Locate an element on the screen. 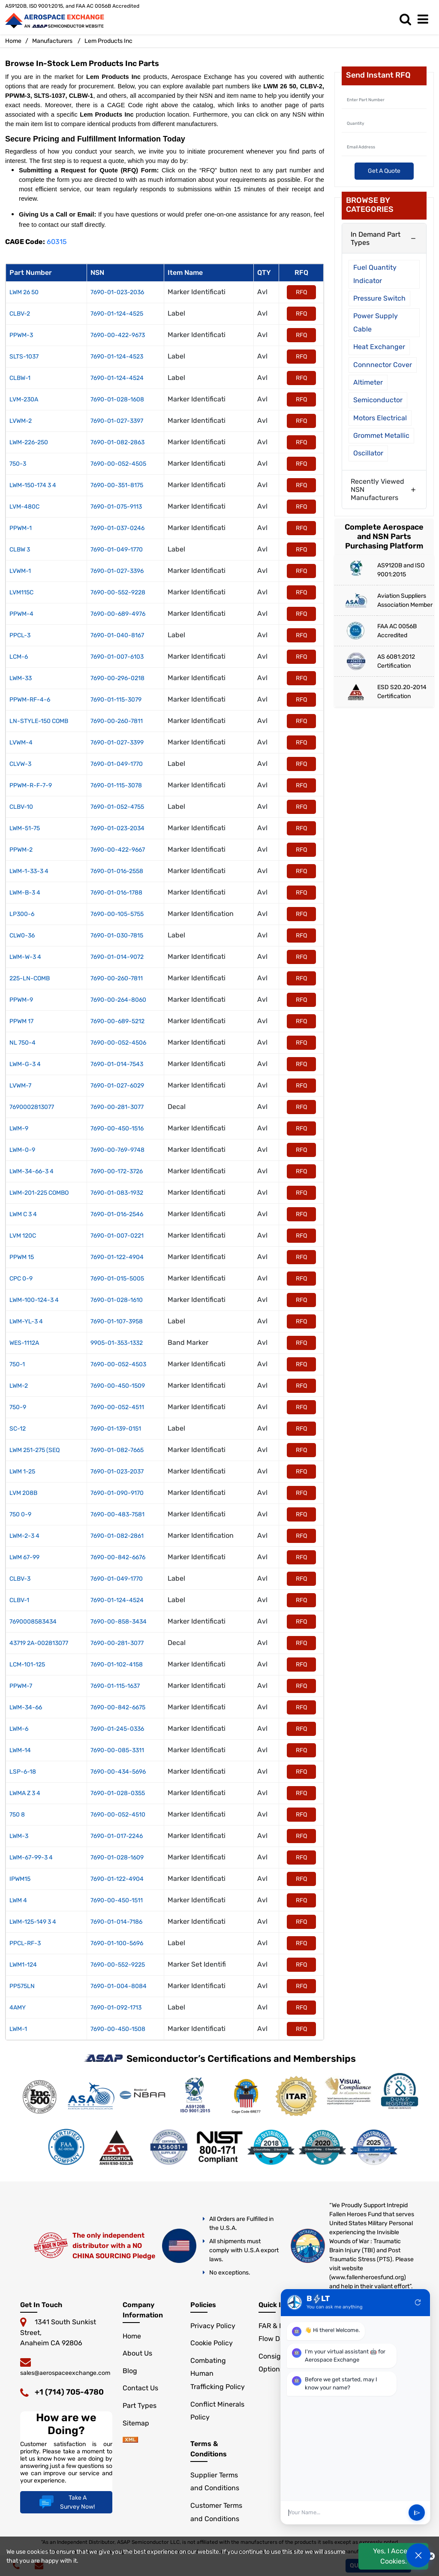 Image resolution: width=439 pixels, height=2576 pixels. [User Input] is located at coordinates (345, 2512).